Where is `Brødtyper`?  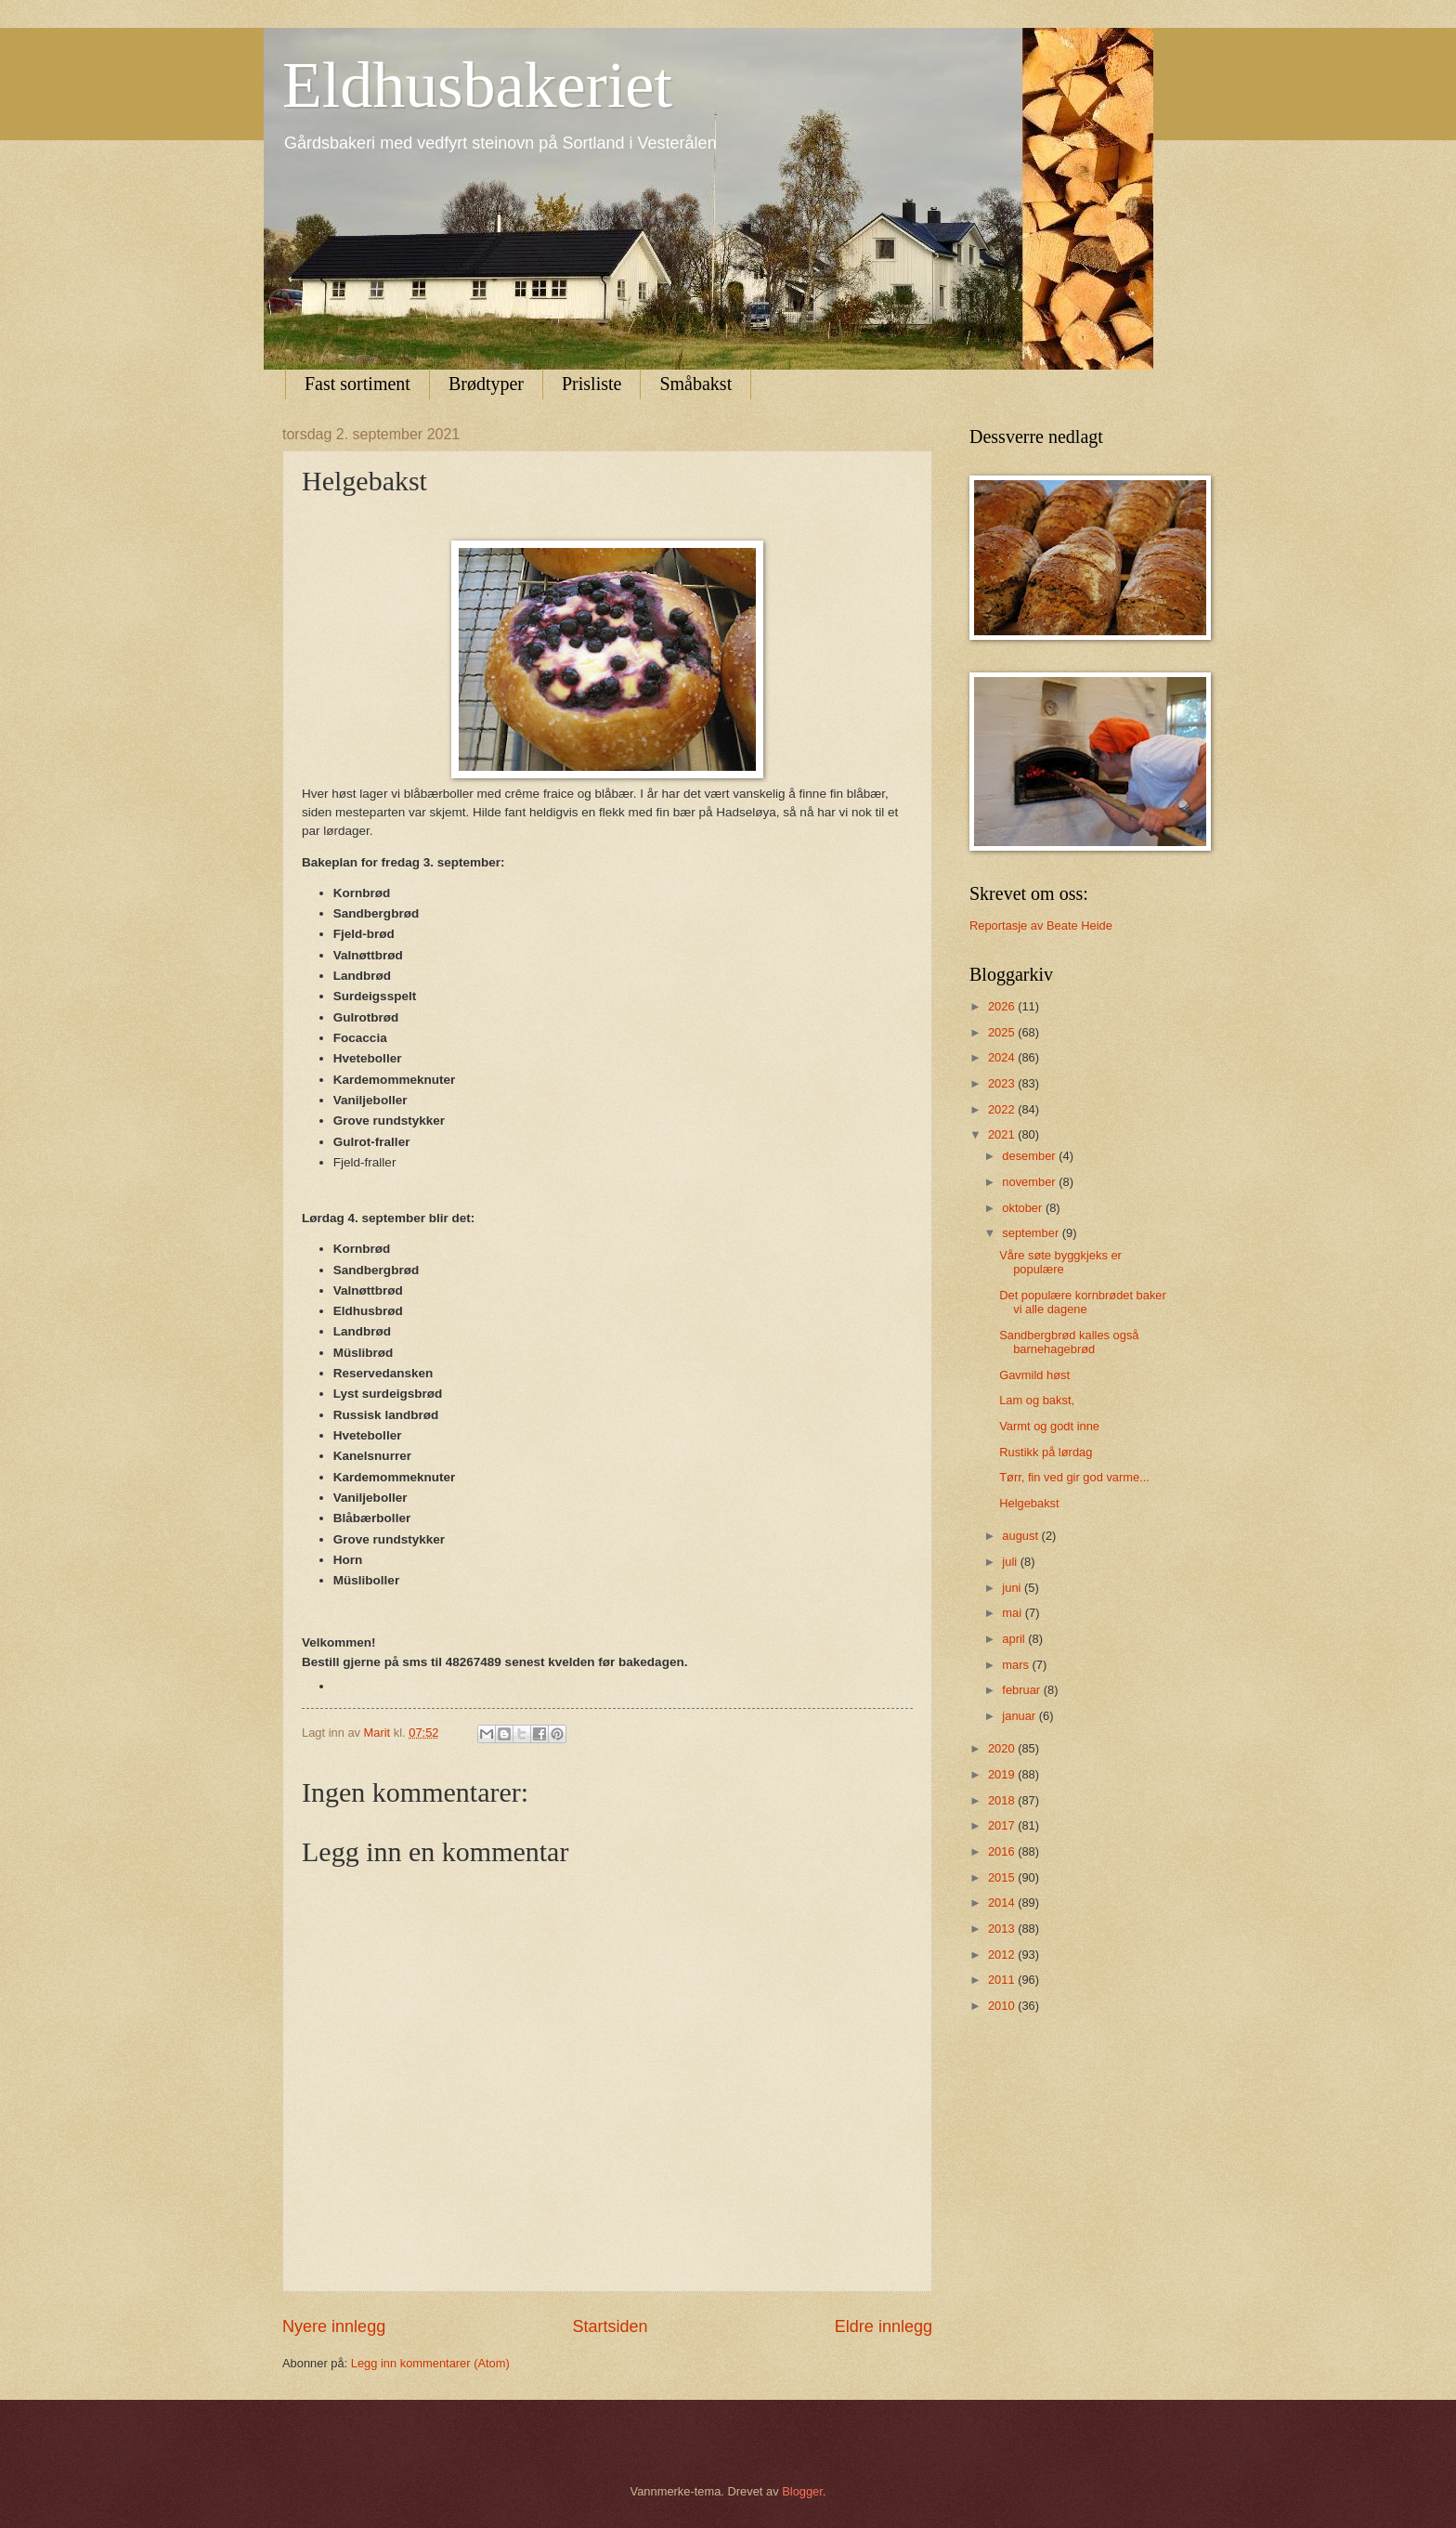
Brødtyper is located at coordinates (486, 383).